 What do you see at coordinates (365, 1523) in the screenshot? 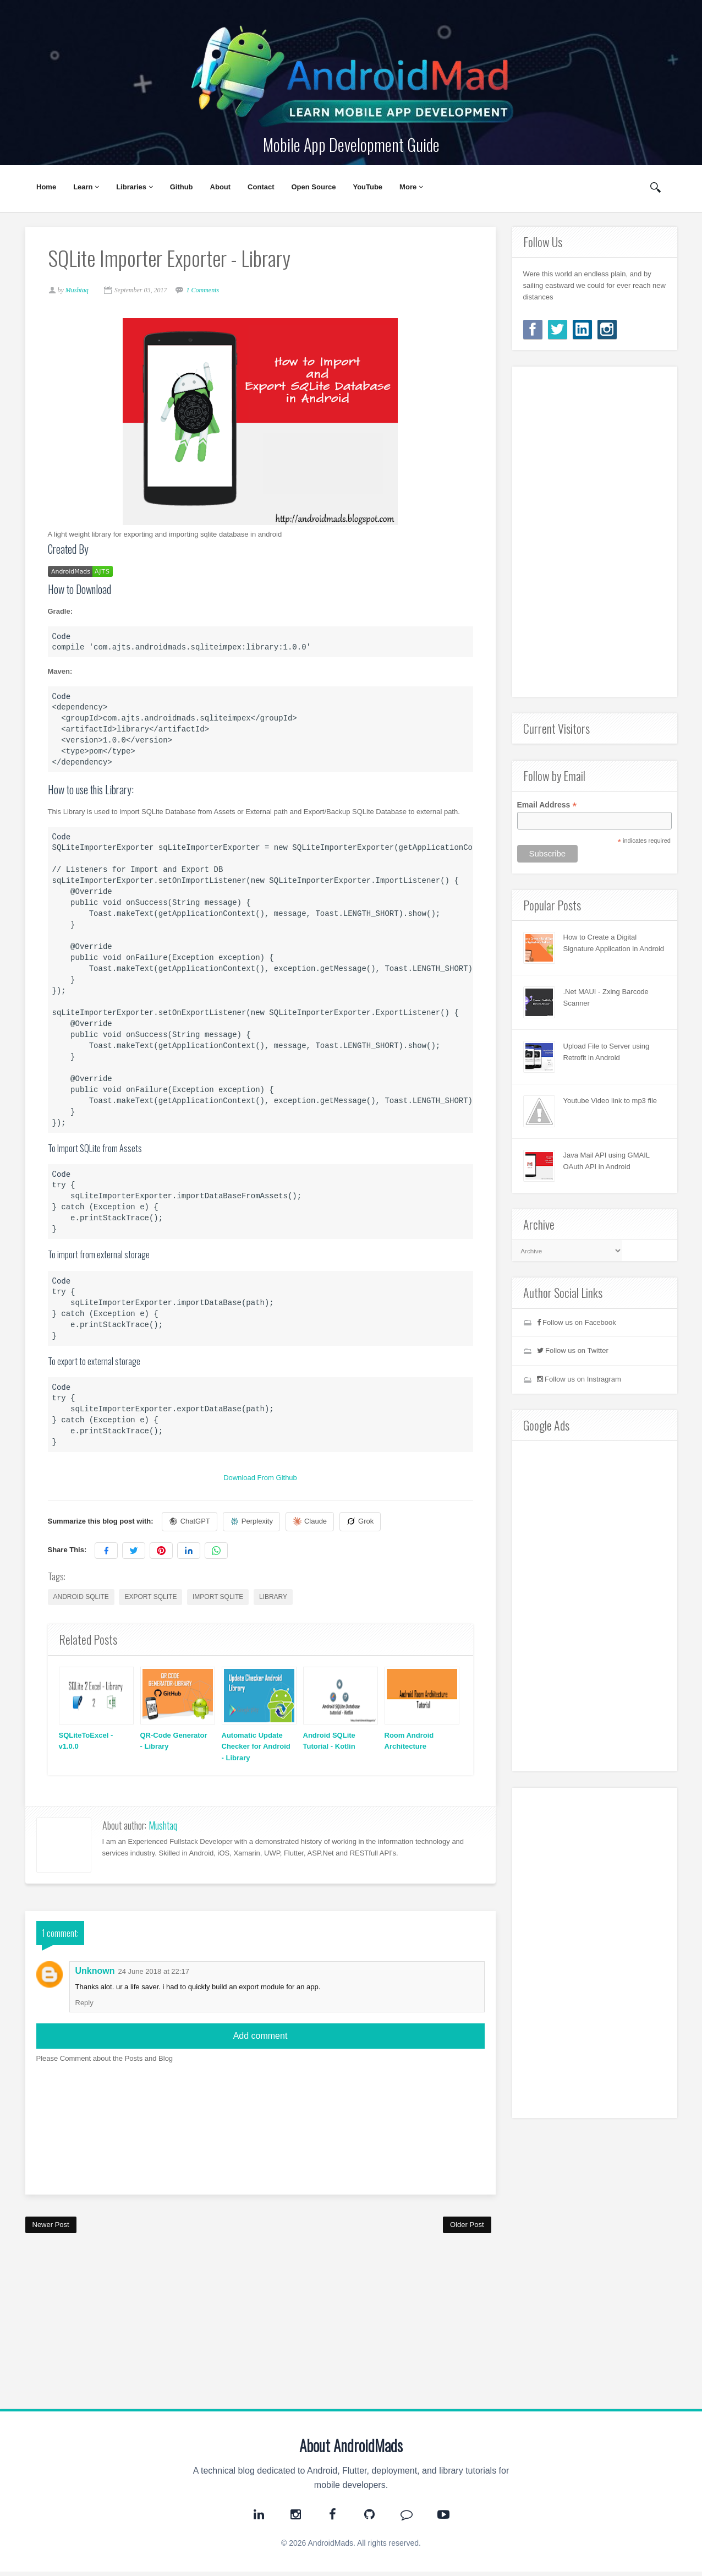
I see `Grok` at bounding box center [365, 1523].